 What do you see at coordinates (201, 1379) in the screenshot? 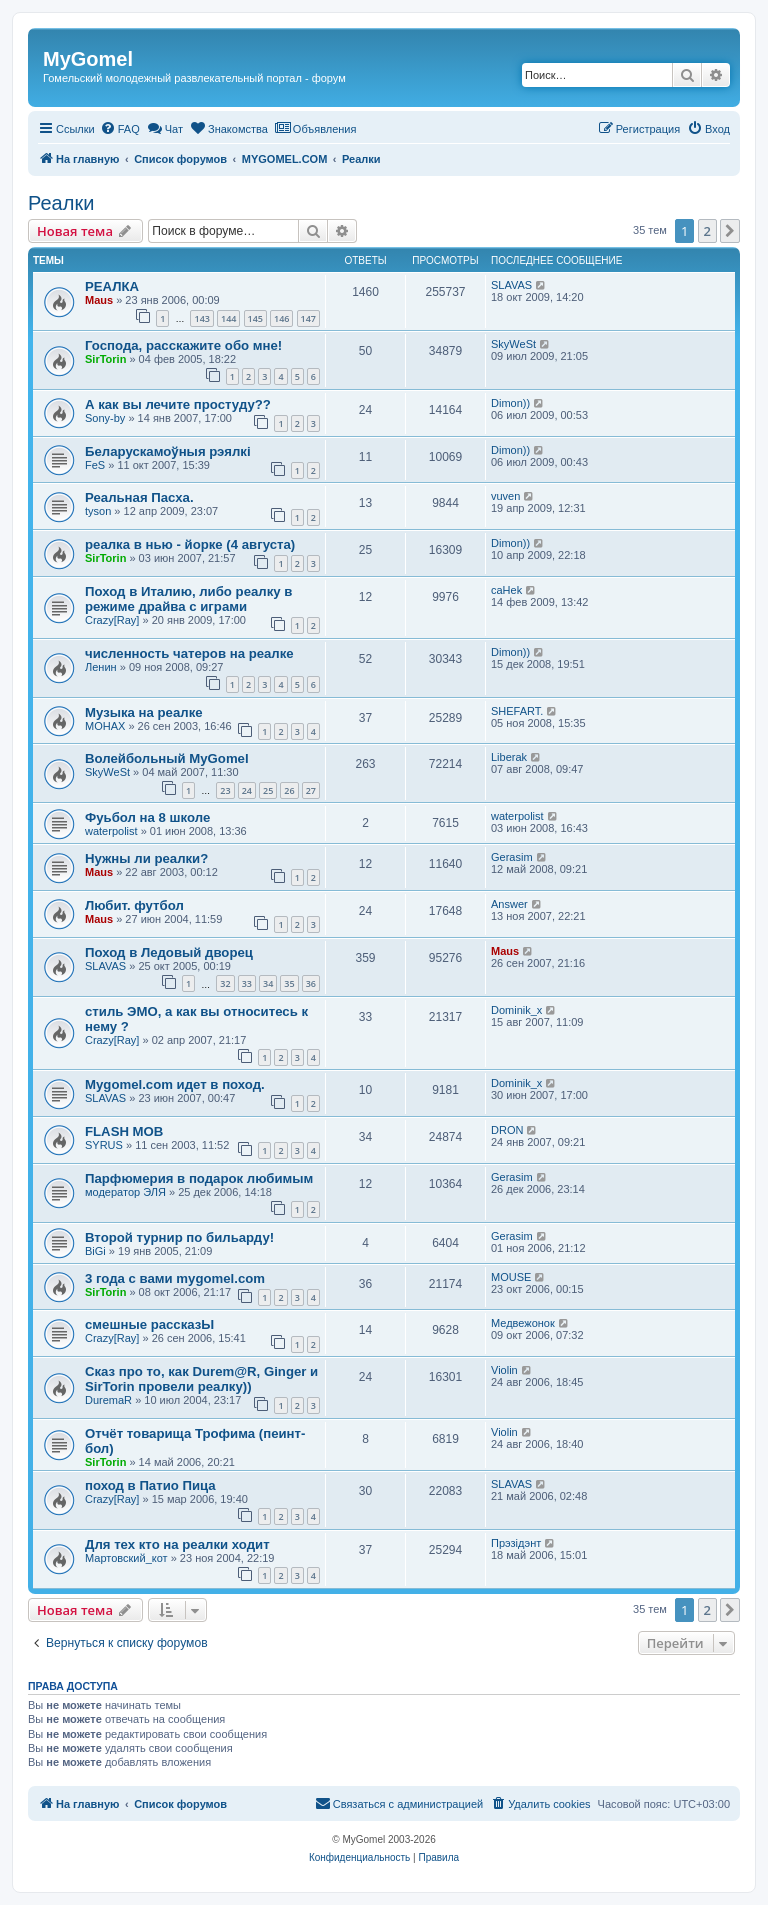
I see `Сказ про то, как Durem@R, Ginger и SirTorin провели реалку))` at bounding box center [201, 1379].